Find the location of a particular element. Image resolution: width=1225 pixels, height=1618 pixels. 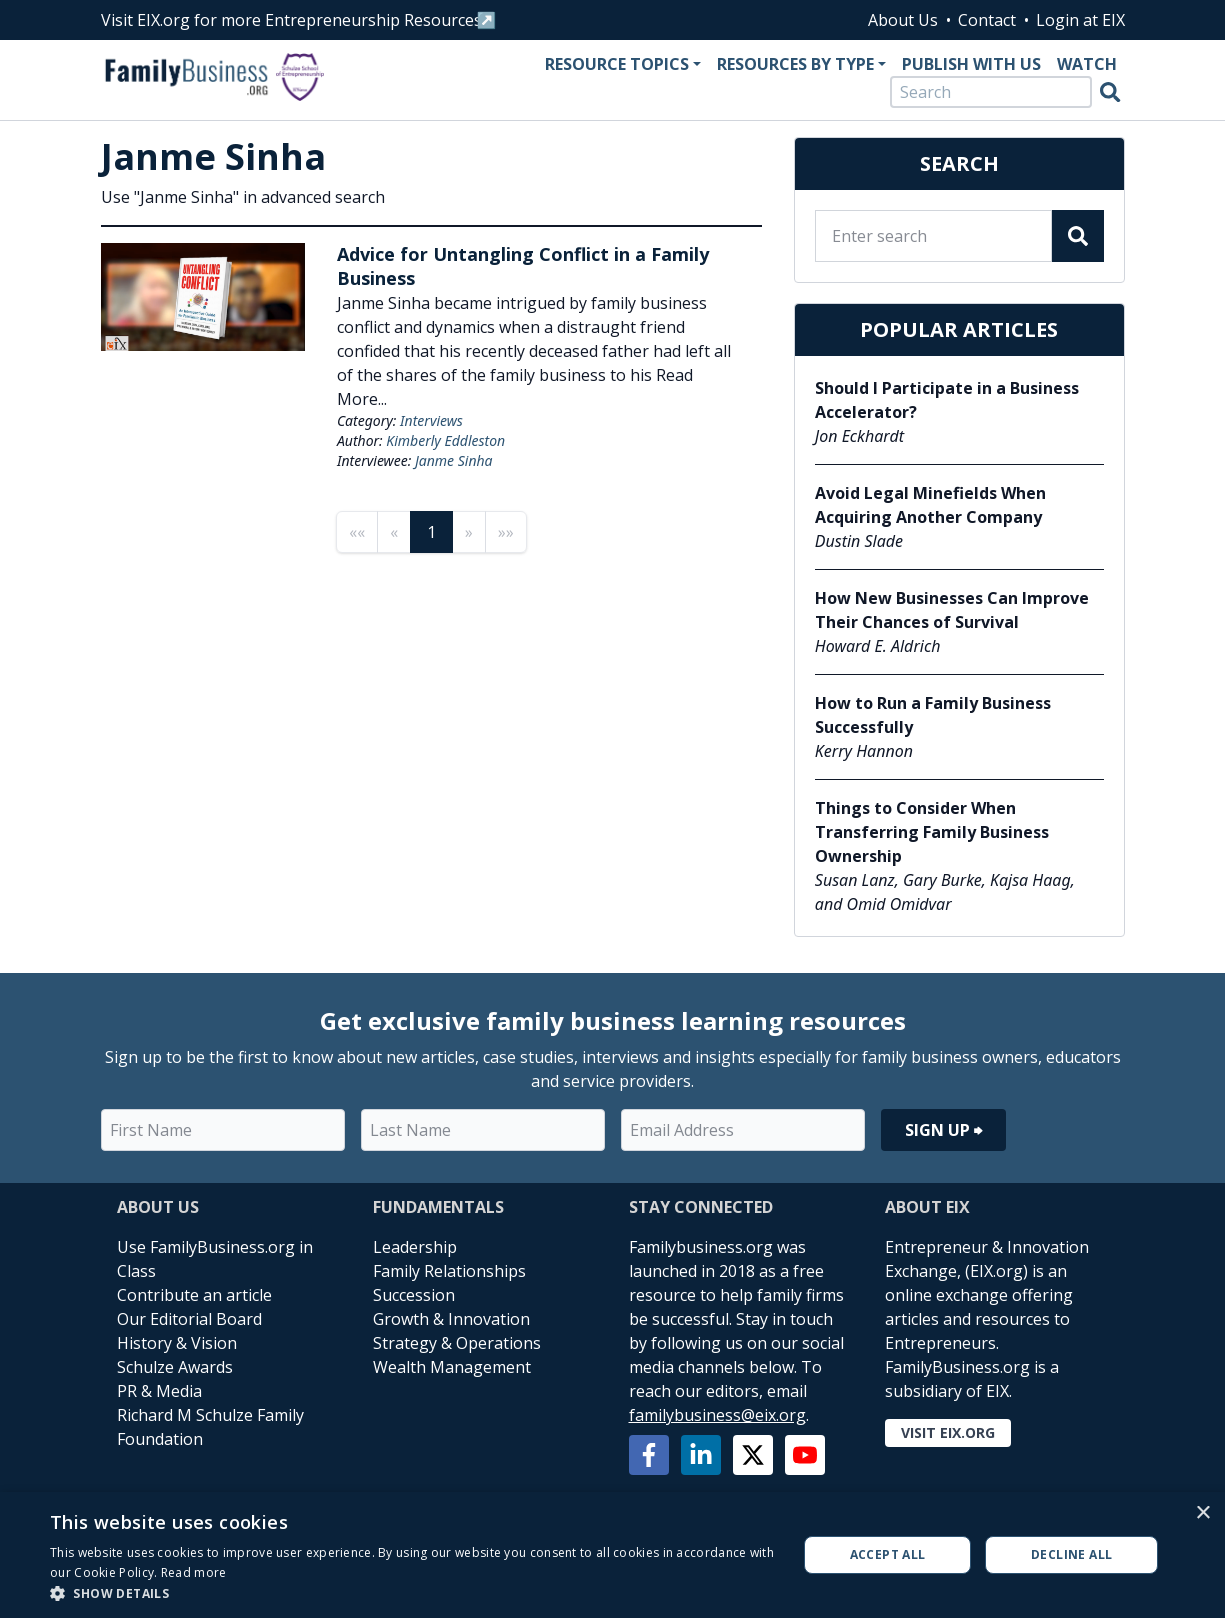

Visit EIX.org is located at coordinates (948, 1432).